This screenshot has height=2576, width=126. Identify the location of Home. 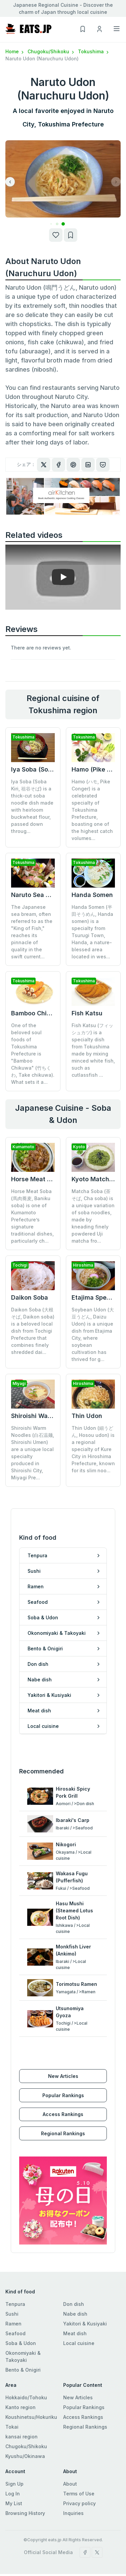
(15, 51).